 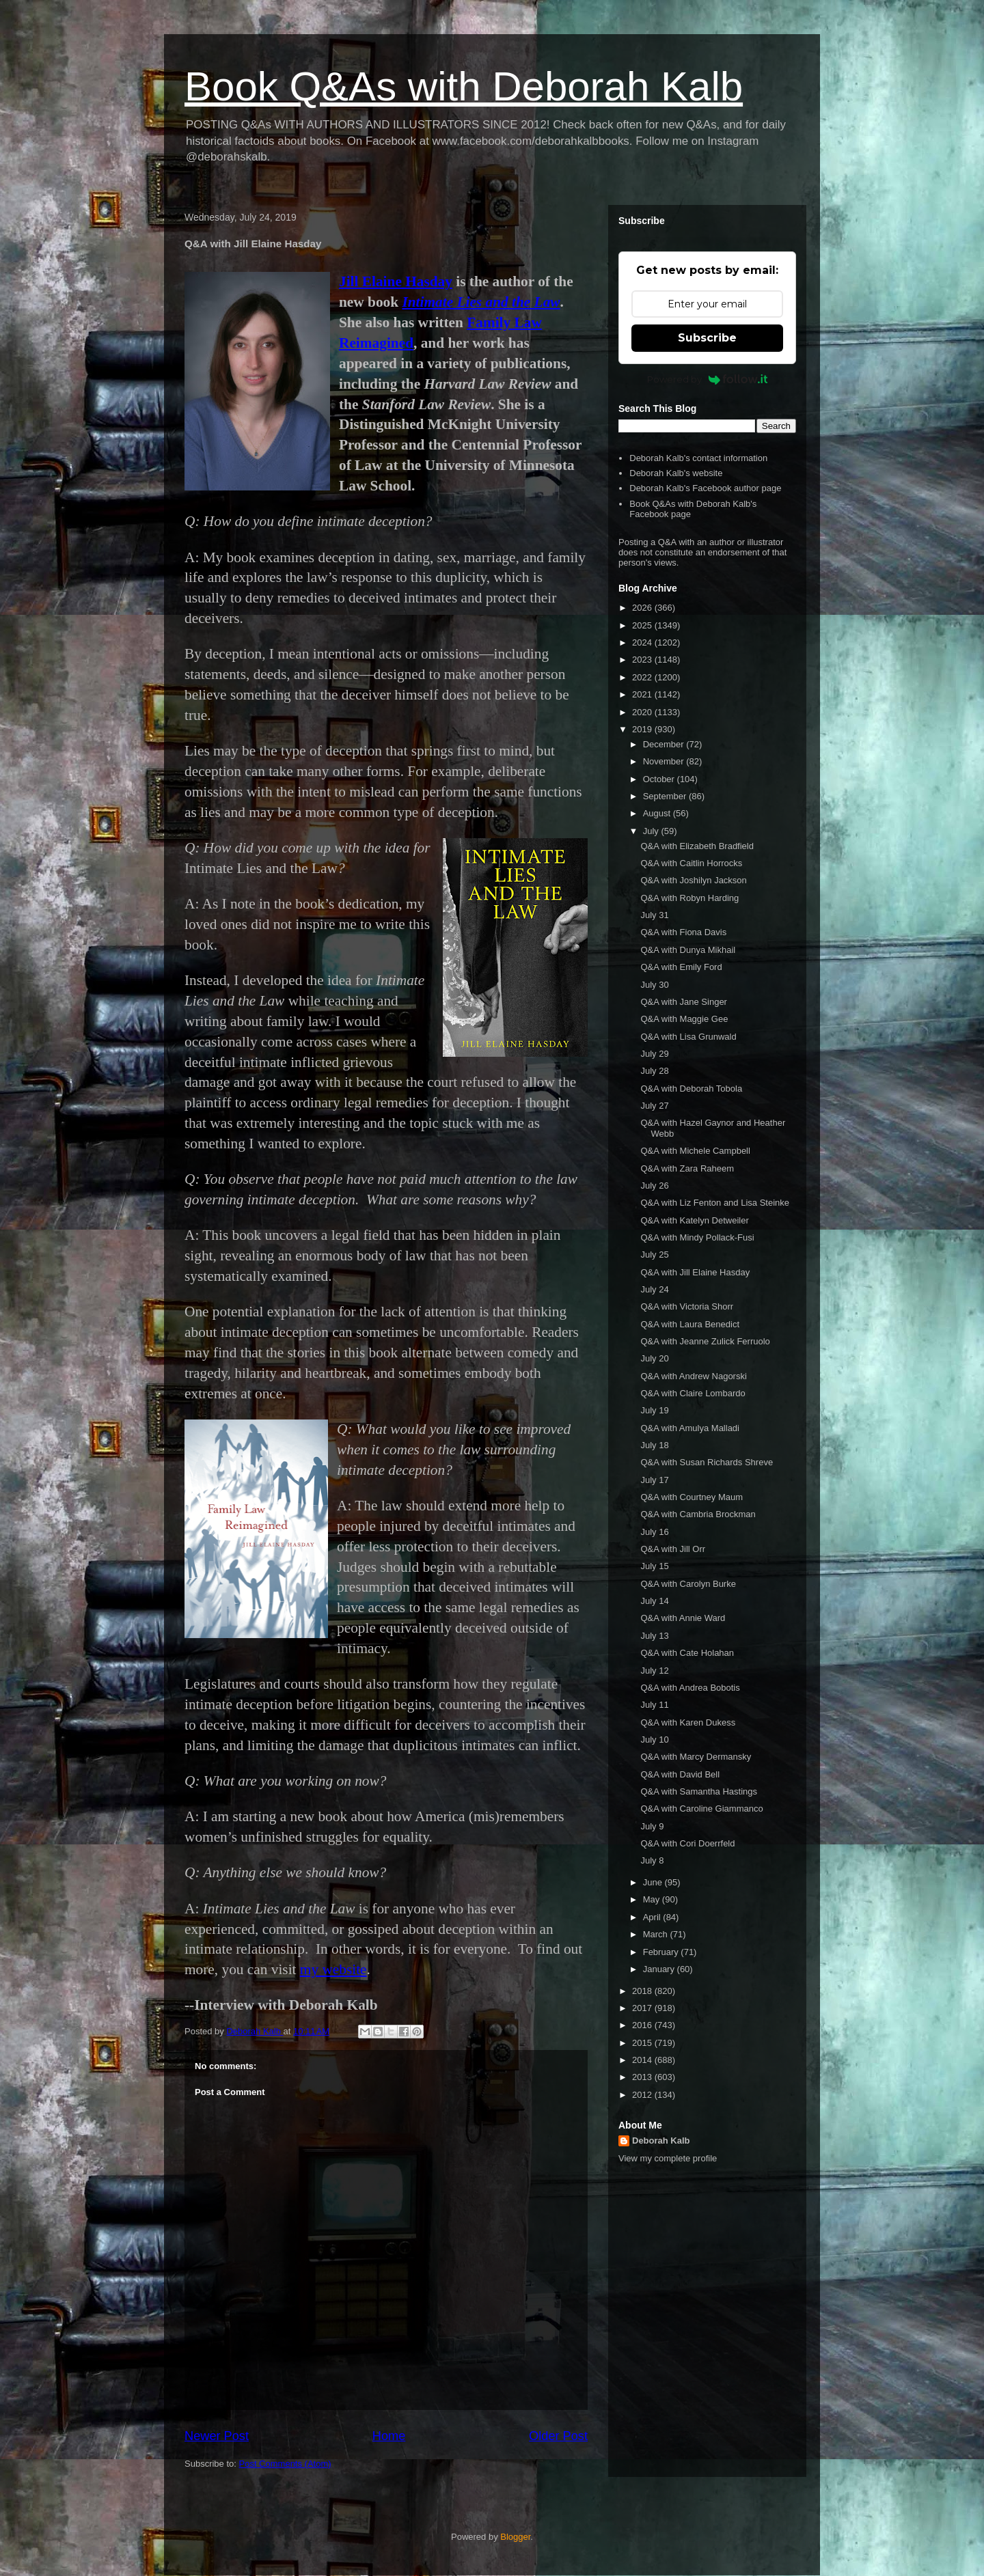 I want to click on Q&A with Michele Campbell, so click(x=695, y=1151).